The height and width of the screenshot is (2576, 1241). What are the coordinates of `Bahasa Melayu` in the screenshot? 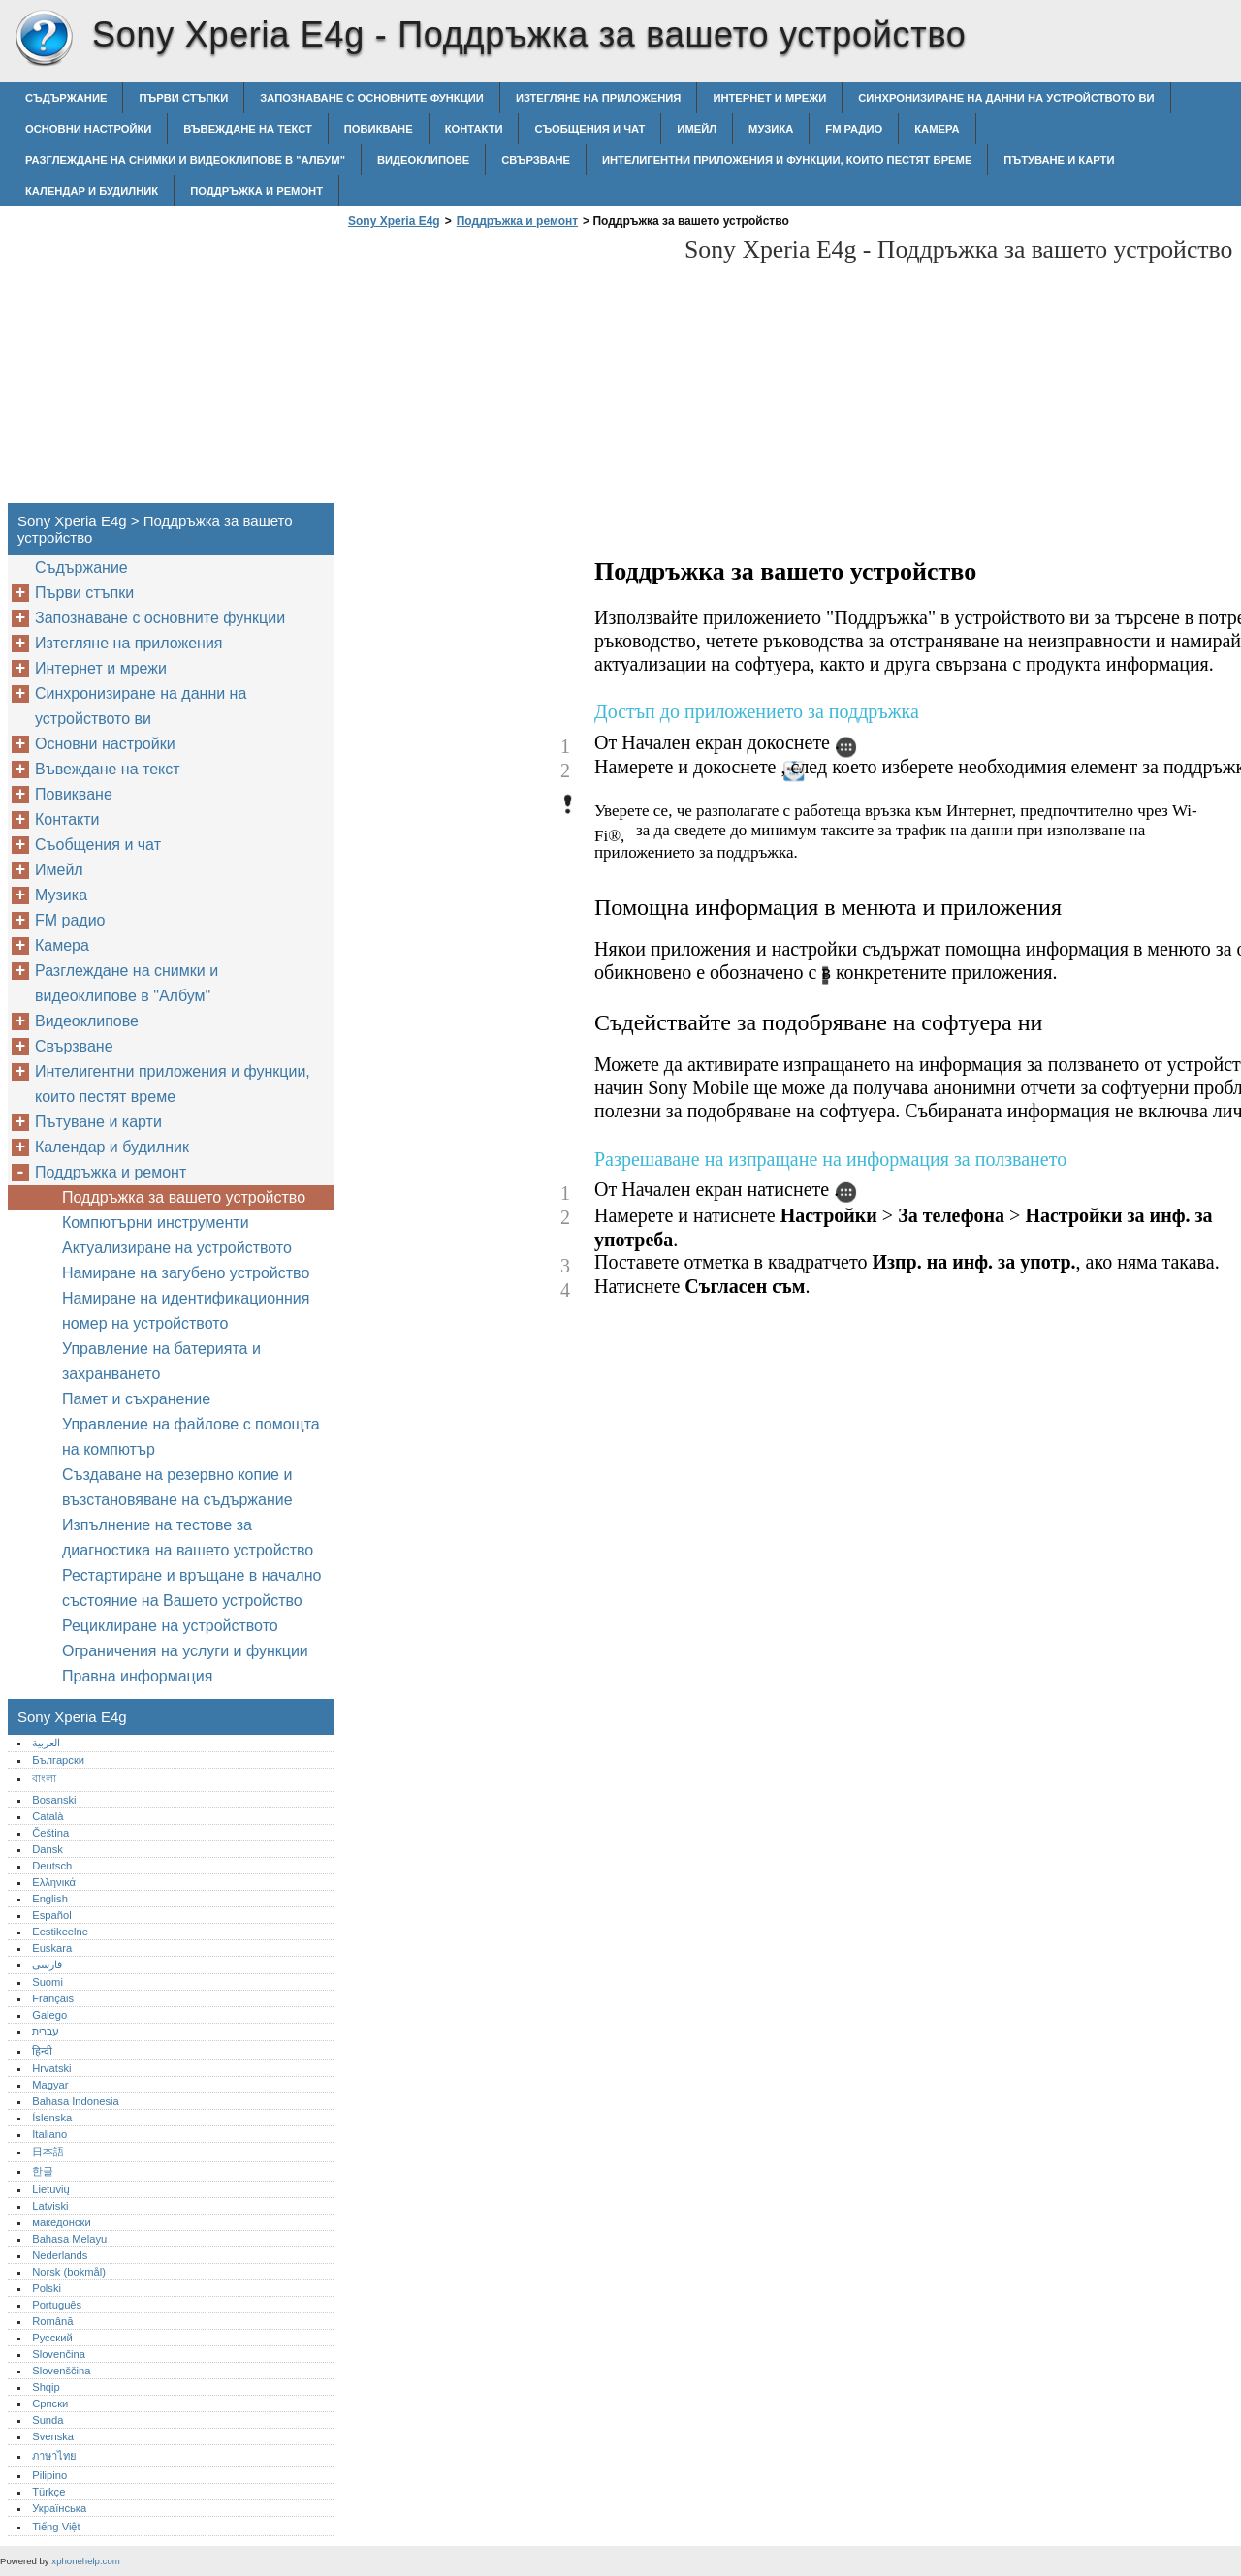 It's located at (69, 2239).